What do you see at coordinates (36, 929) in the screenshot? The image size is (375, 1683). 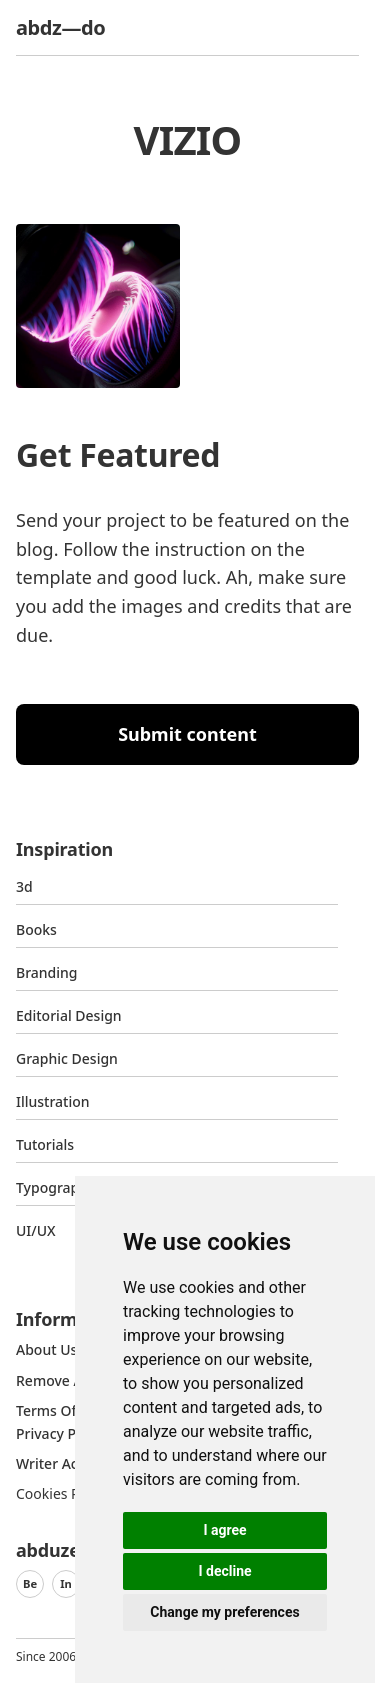 I see `Books` at bounding box center [36, 929].